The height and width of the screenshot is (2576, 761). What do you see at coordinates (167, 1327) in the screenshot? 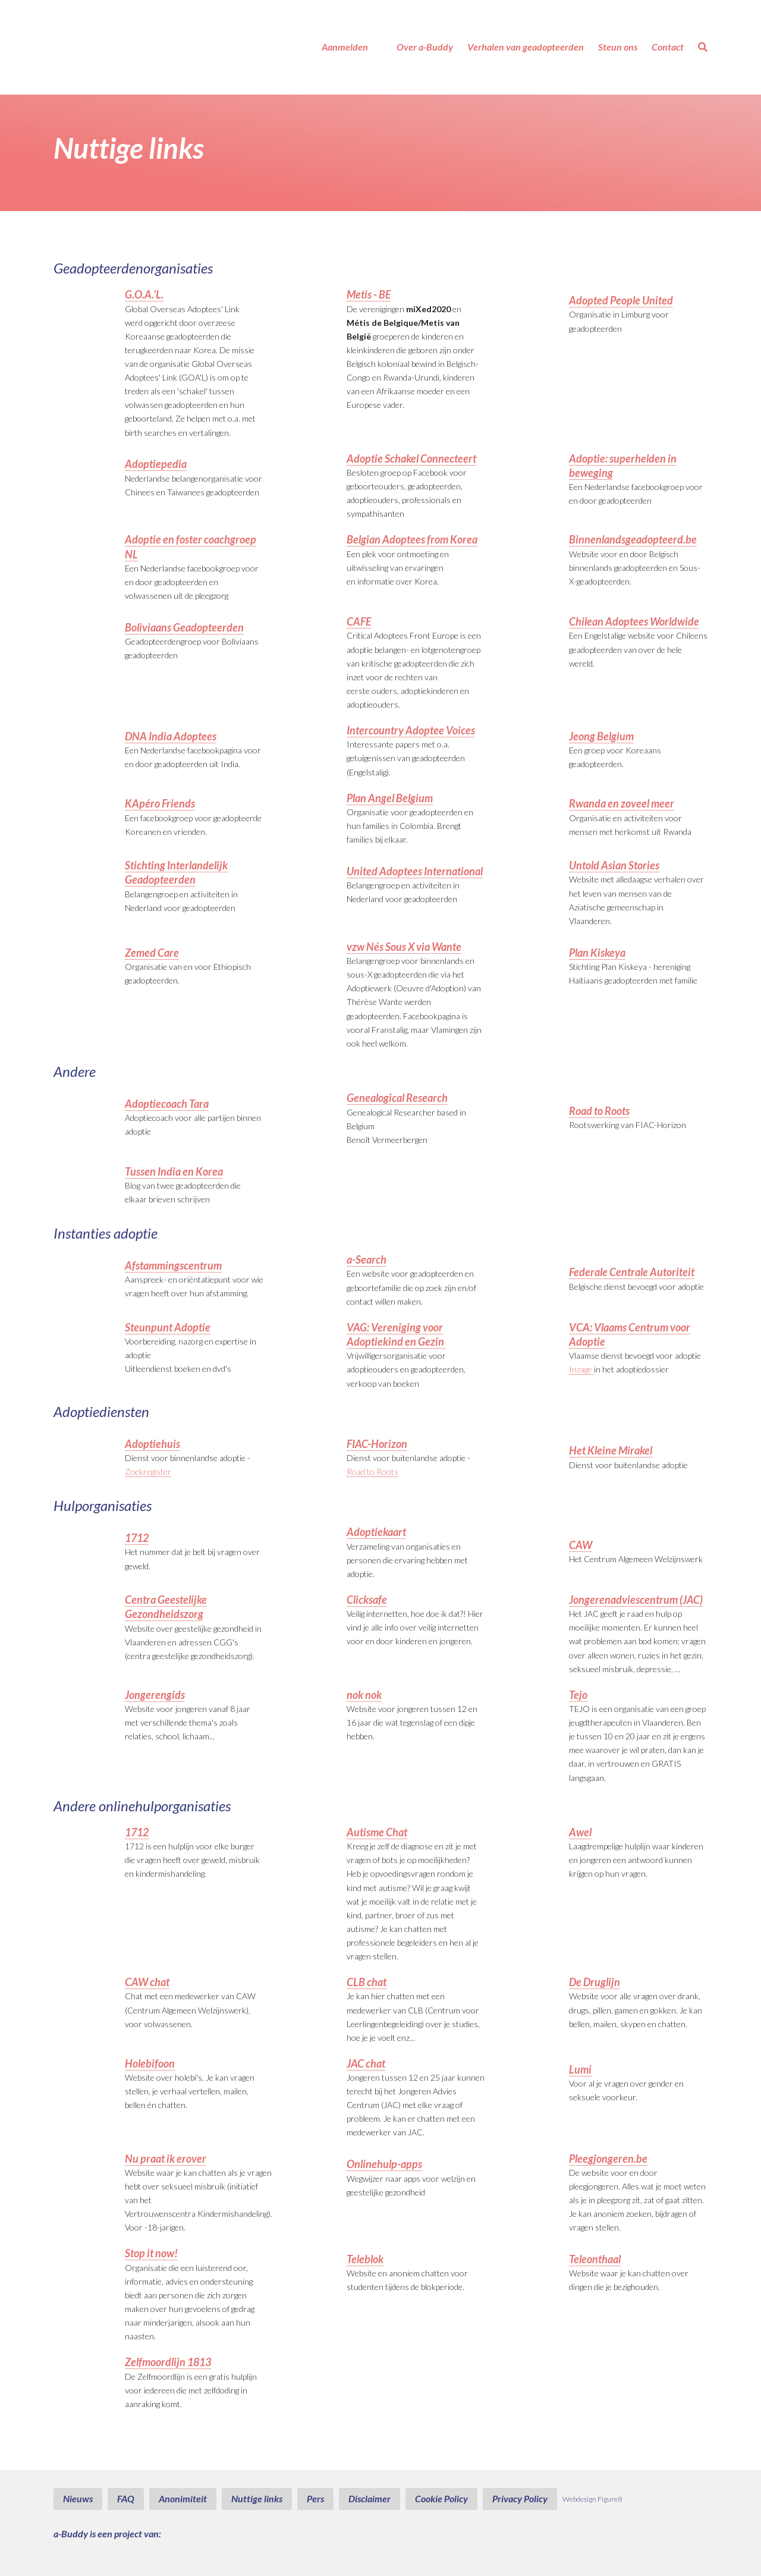
I see `Steunpunt Adoptie` at bounding box center [167, 1327].